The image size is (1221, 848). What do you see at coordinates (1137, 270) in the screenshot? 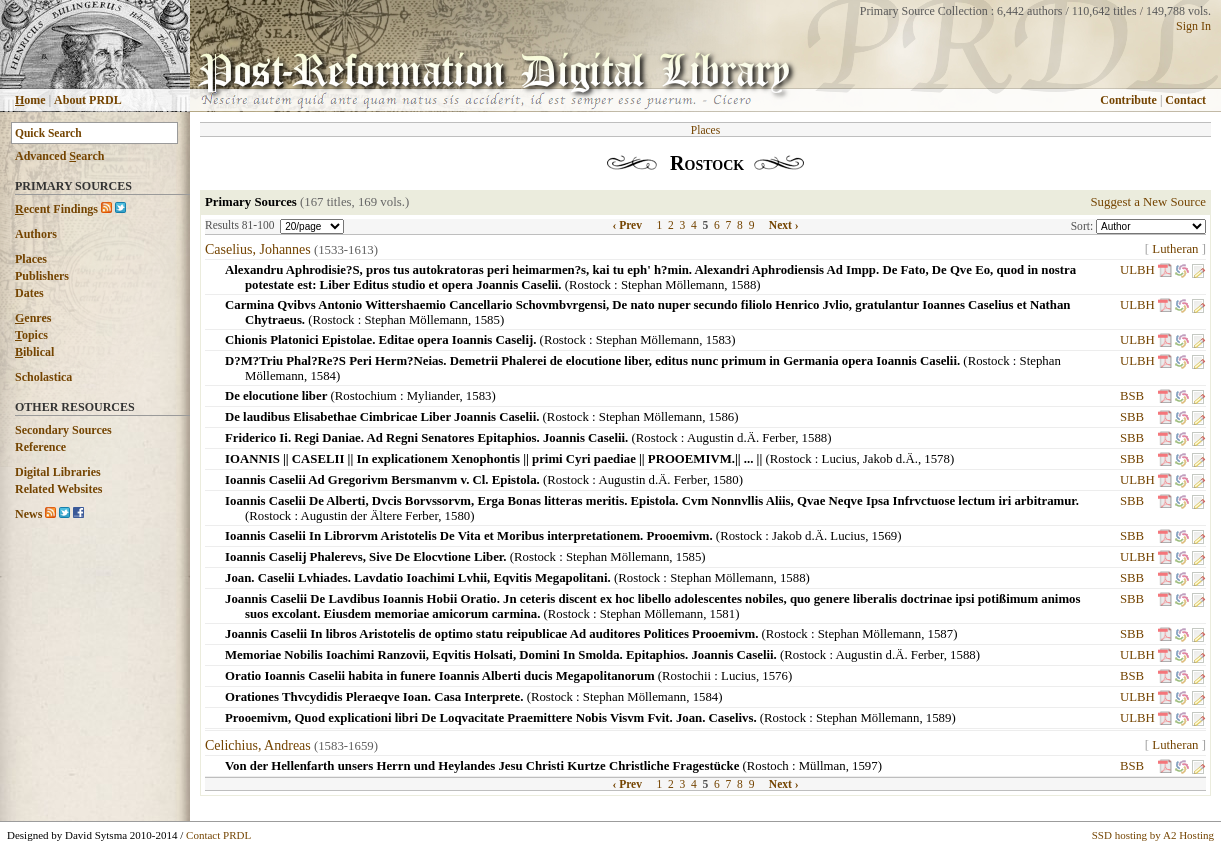
I see `ULBH` at bounding box center [1137, 270].